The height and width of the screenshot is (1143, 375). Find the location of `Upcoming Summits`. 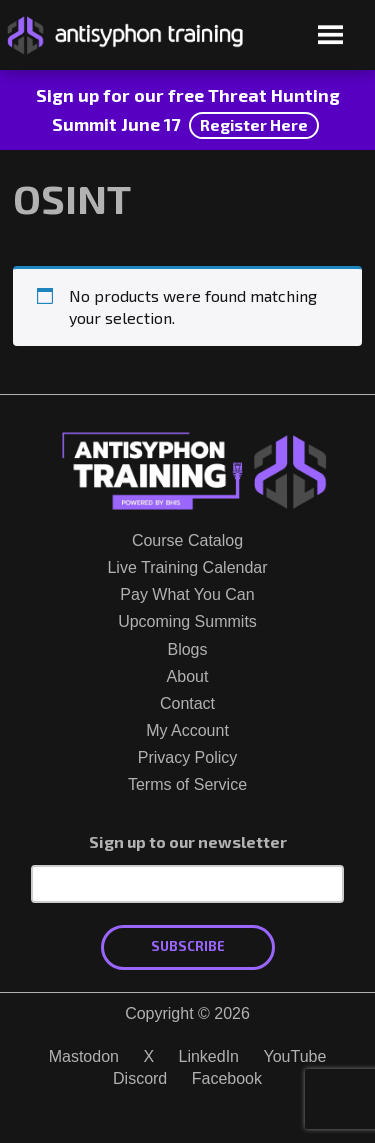

Upcoming Summits is located at coordinates (187, 621).